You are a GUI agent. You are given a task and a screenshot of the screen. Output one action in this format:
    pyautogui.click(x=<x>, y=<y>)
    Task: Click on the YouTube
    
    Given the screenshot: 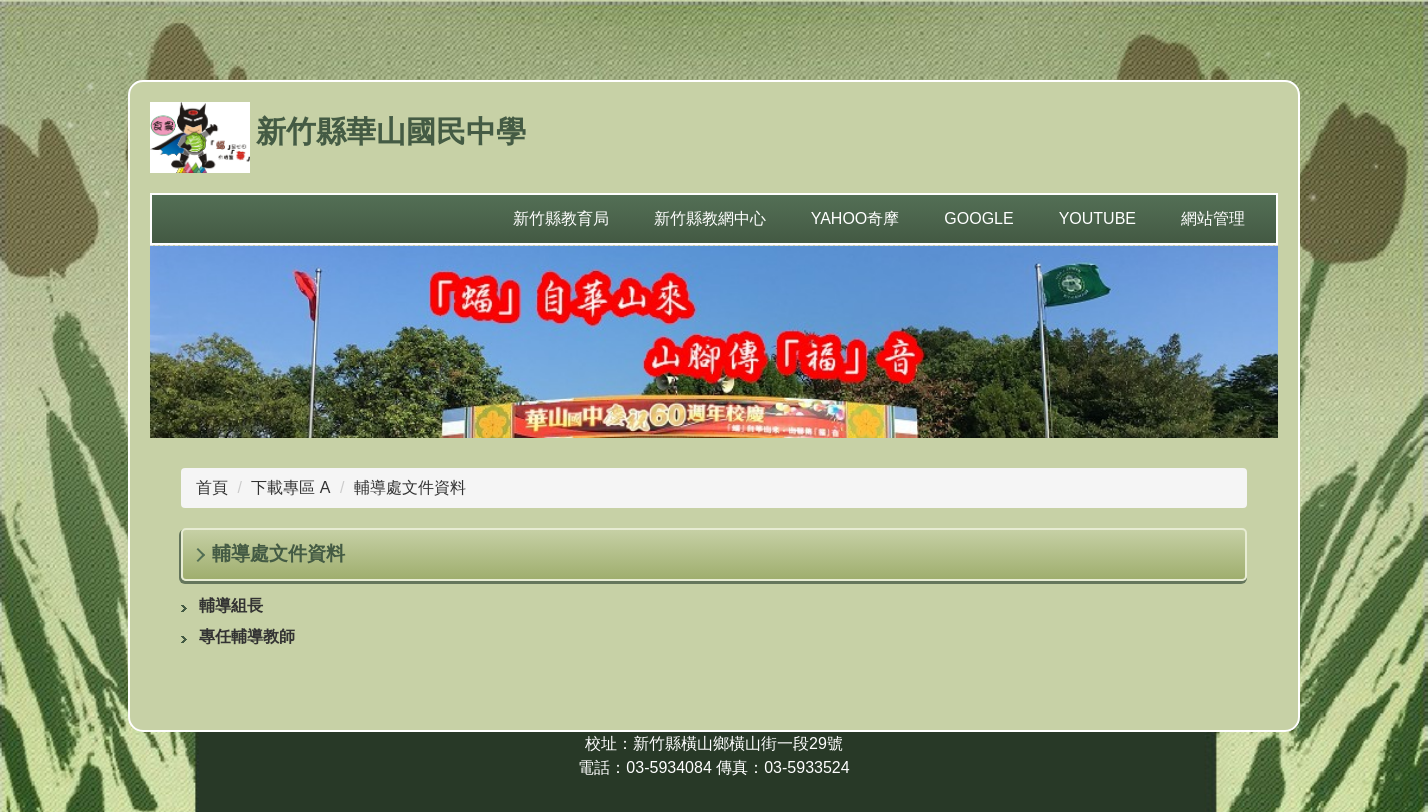 What is the action you would take?
    pyautogui.click(x=1097, y=218)
    